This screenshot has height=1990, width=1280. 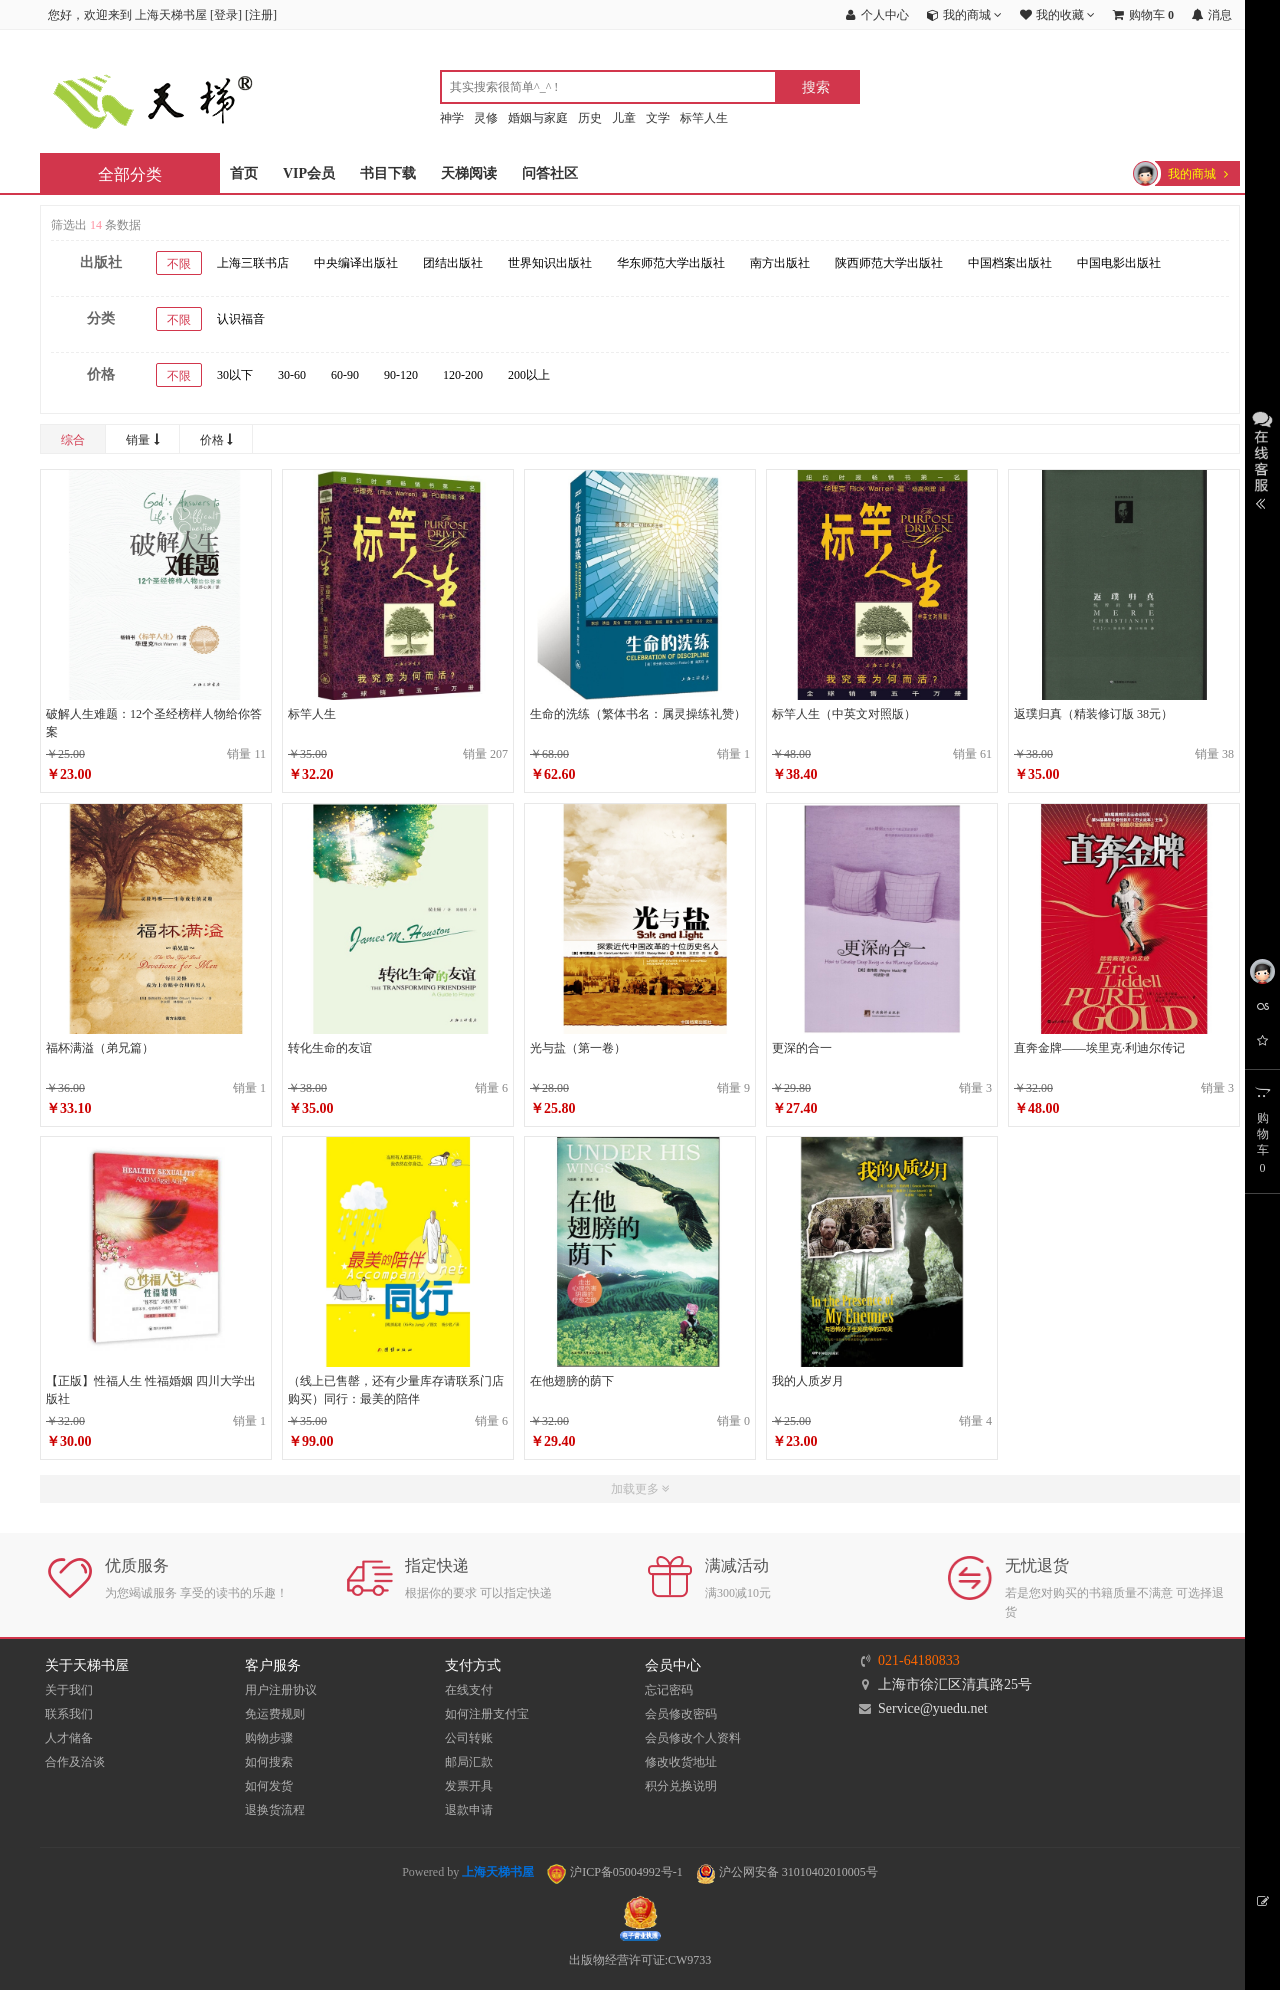 I want to click on 灵修, so click(x=486, y=118).